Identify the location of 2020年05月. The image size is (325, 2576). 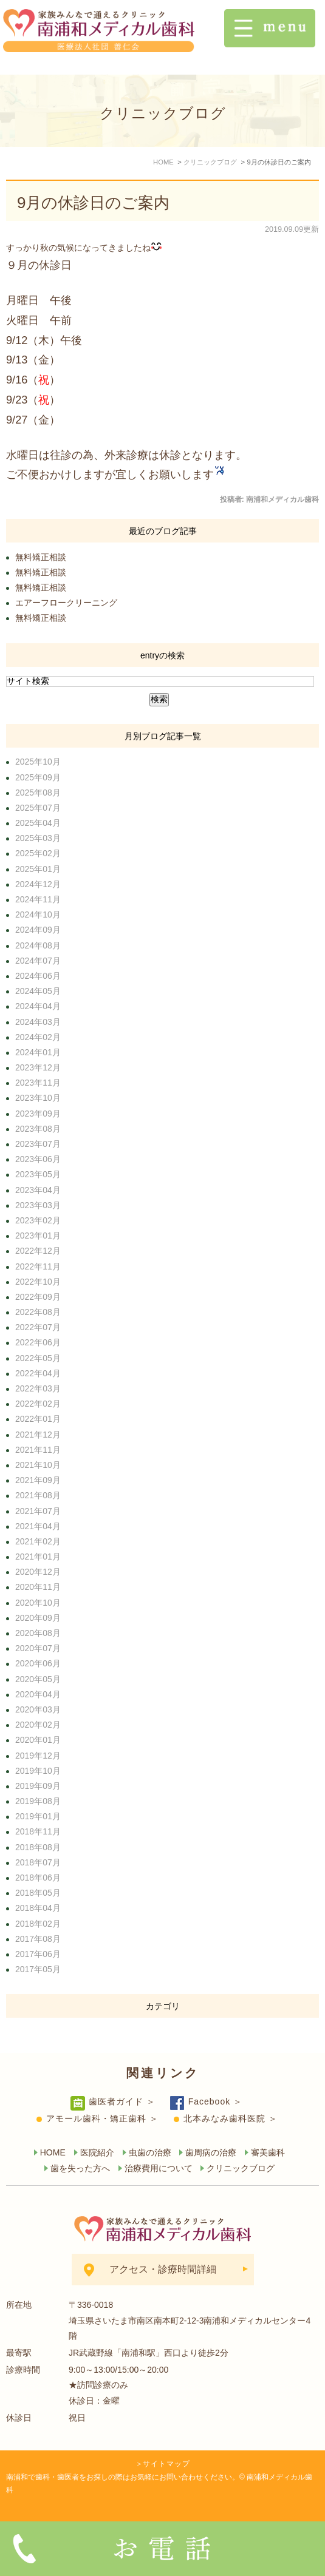
(38, 1679).